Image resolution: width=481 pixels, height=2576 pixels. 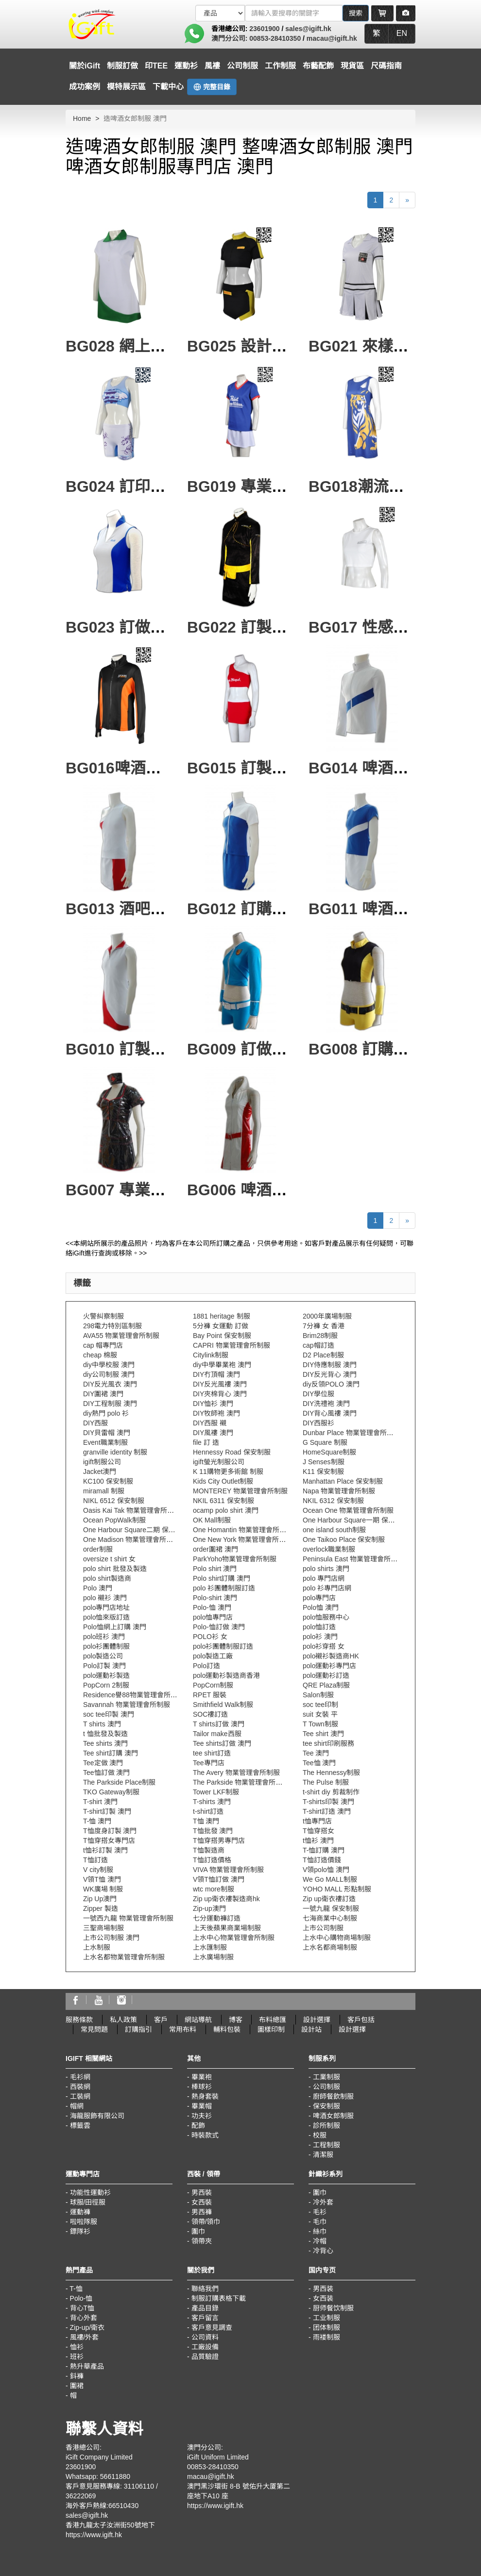 What do you see at coordinates (213, 1831) in the screenshot?
I see `T恤批發 澳門` at bounding box center [213, 1831].